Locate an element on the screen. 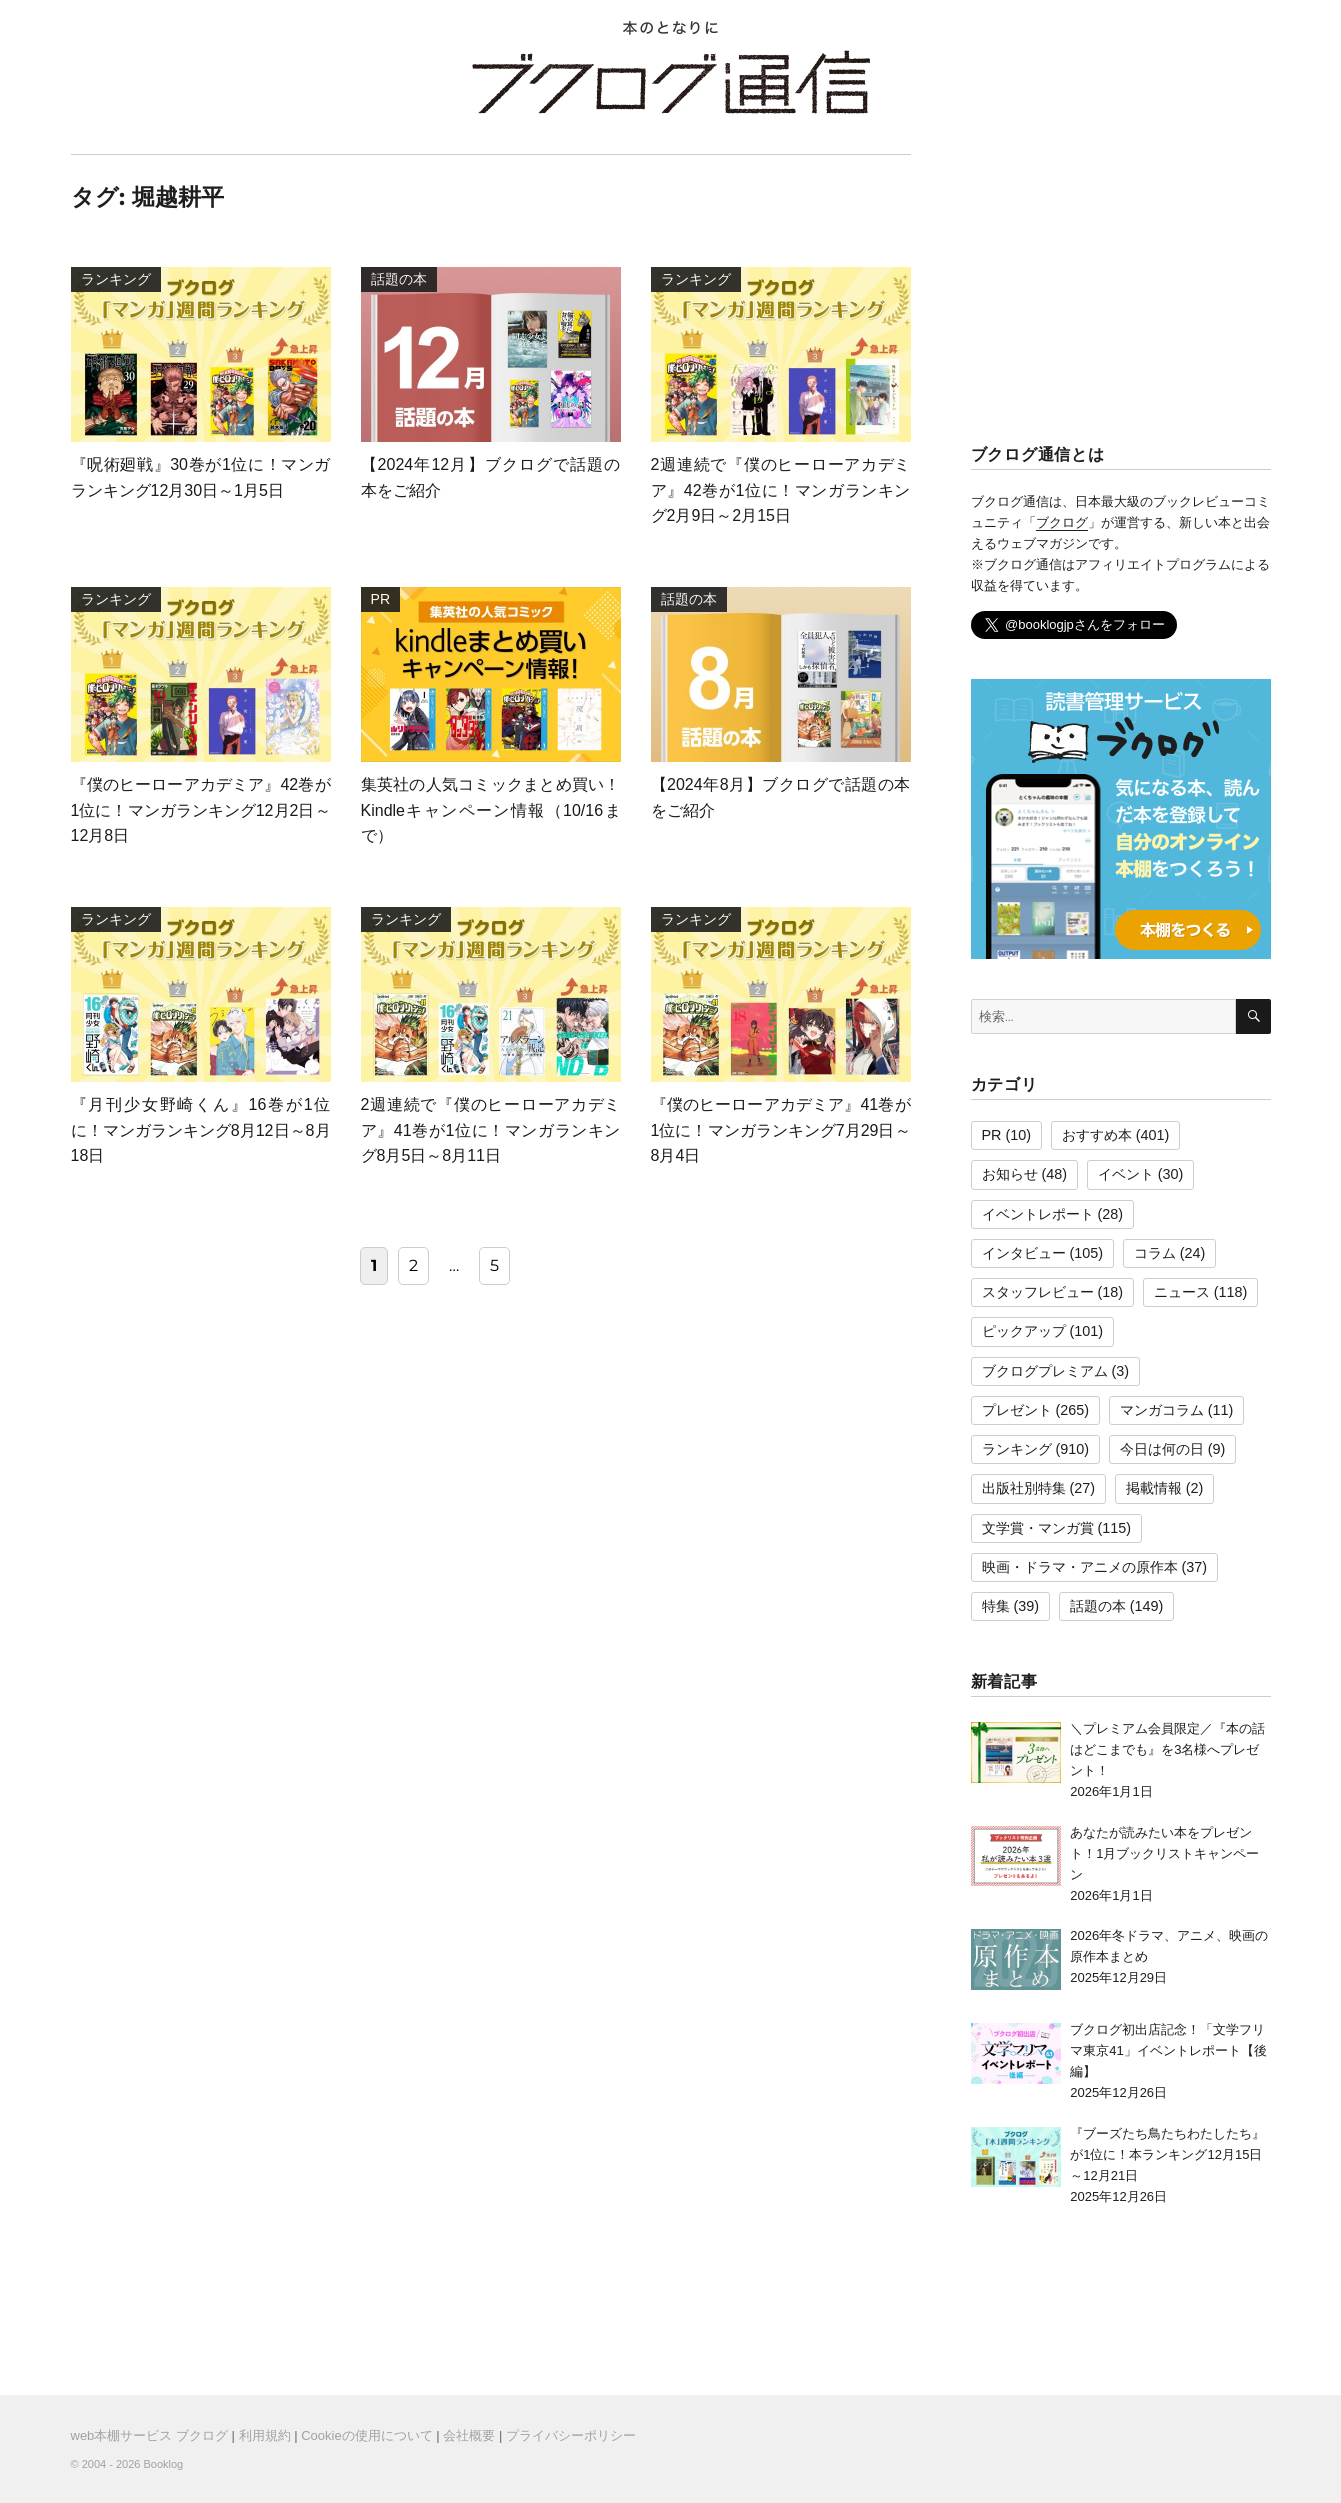  ブクログ通信 is located at coordinates (671, 82).